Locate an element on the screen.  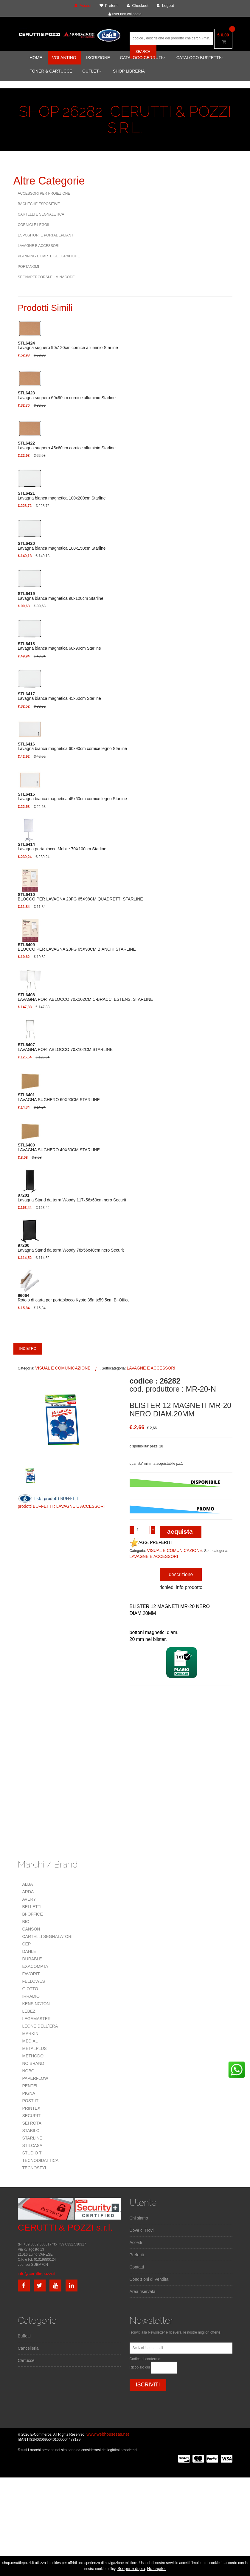
Cancelleria is located at coordinates (28, 2348).